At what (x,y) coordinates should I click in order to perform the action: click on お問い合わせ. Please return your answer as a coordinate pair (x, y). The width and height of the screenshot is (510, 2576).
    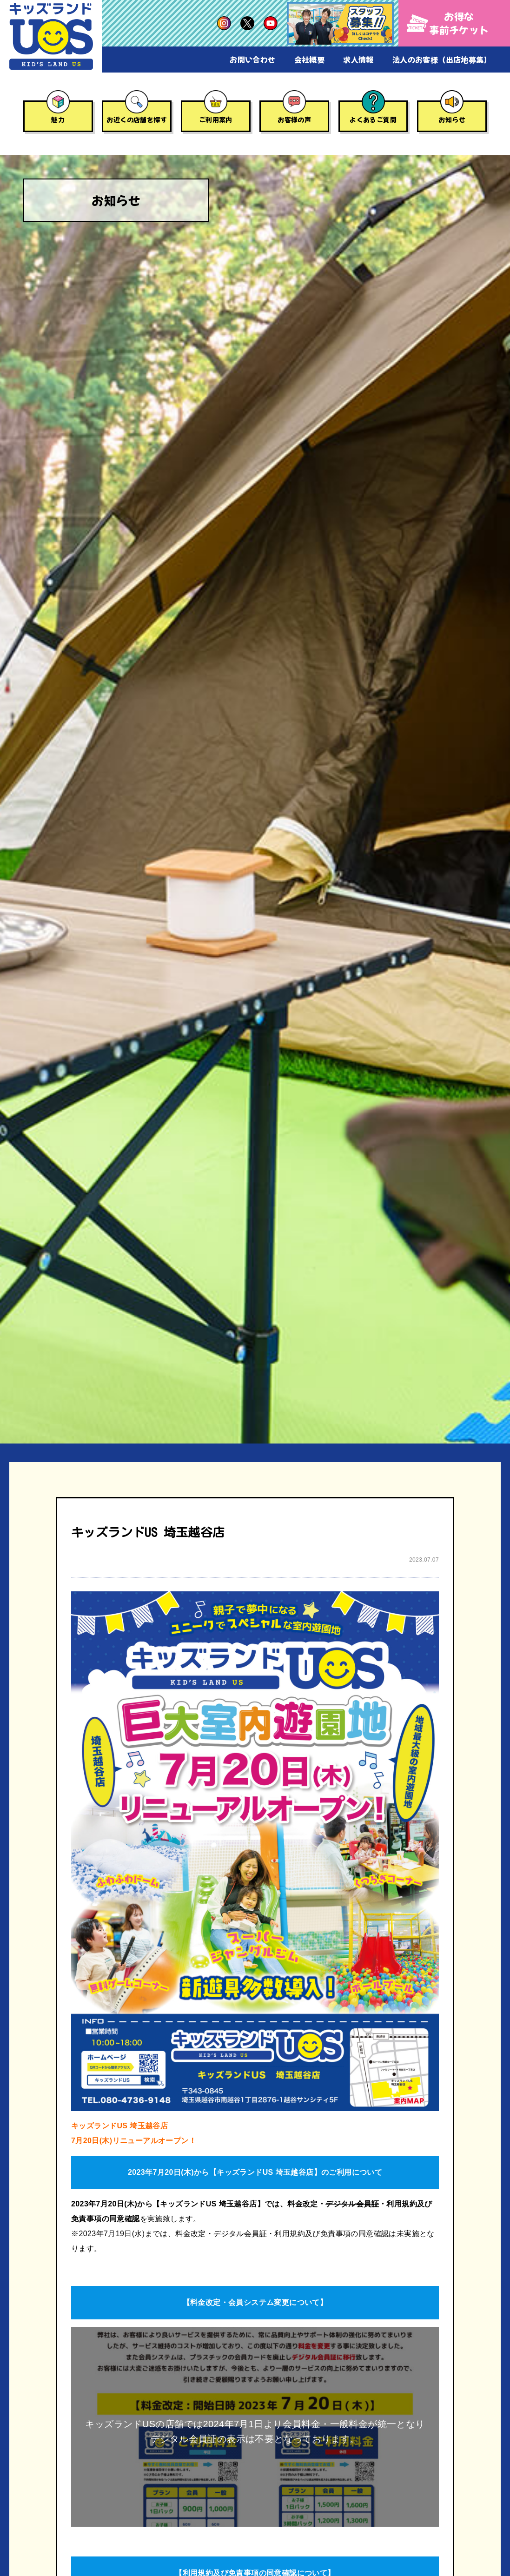
    Looking at the image, I should click on (252, 59).